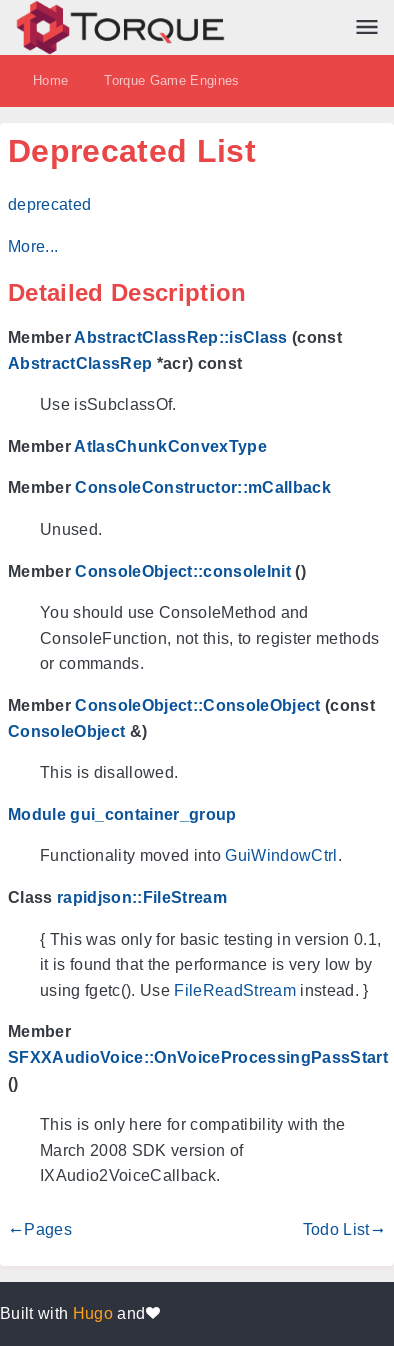 The image size is (394, 1346). Describe the element at coordinates (336, 1229) in the screenshot. I see `Todo List` at that location.